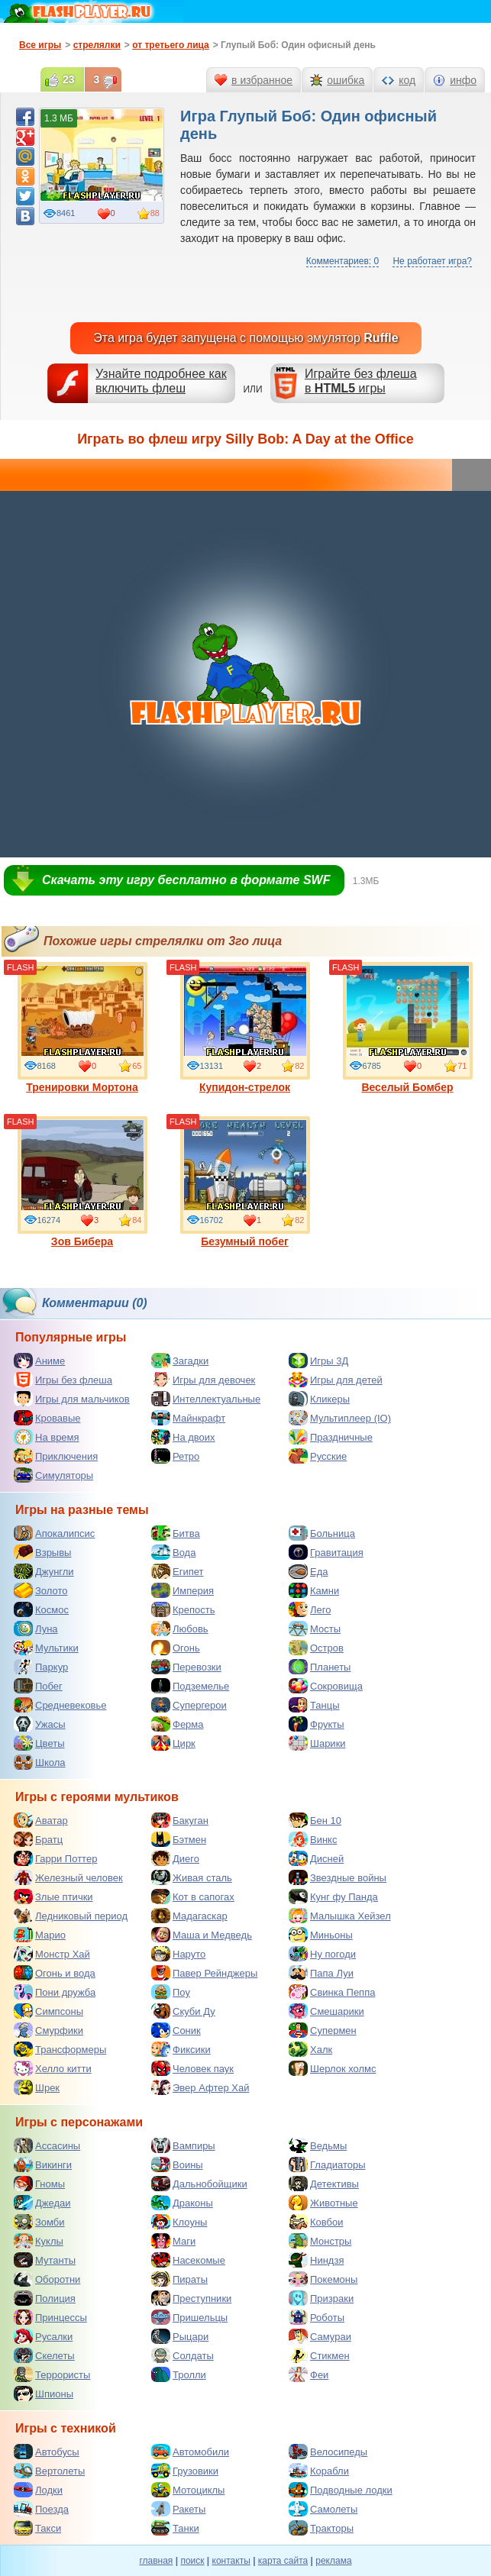 Image resolution: width=491 pixels, height=2576 pixels. Describe the element at coordinates (231, 2560) in the screenshot. I see `контакты` at that location.